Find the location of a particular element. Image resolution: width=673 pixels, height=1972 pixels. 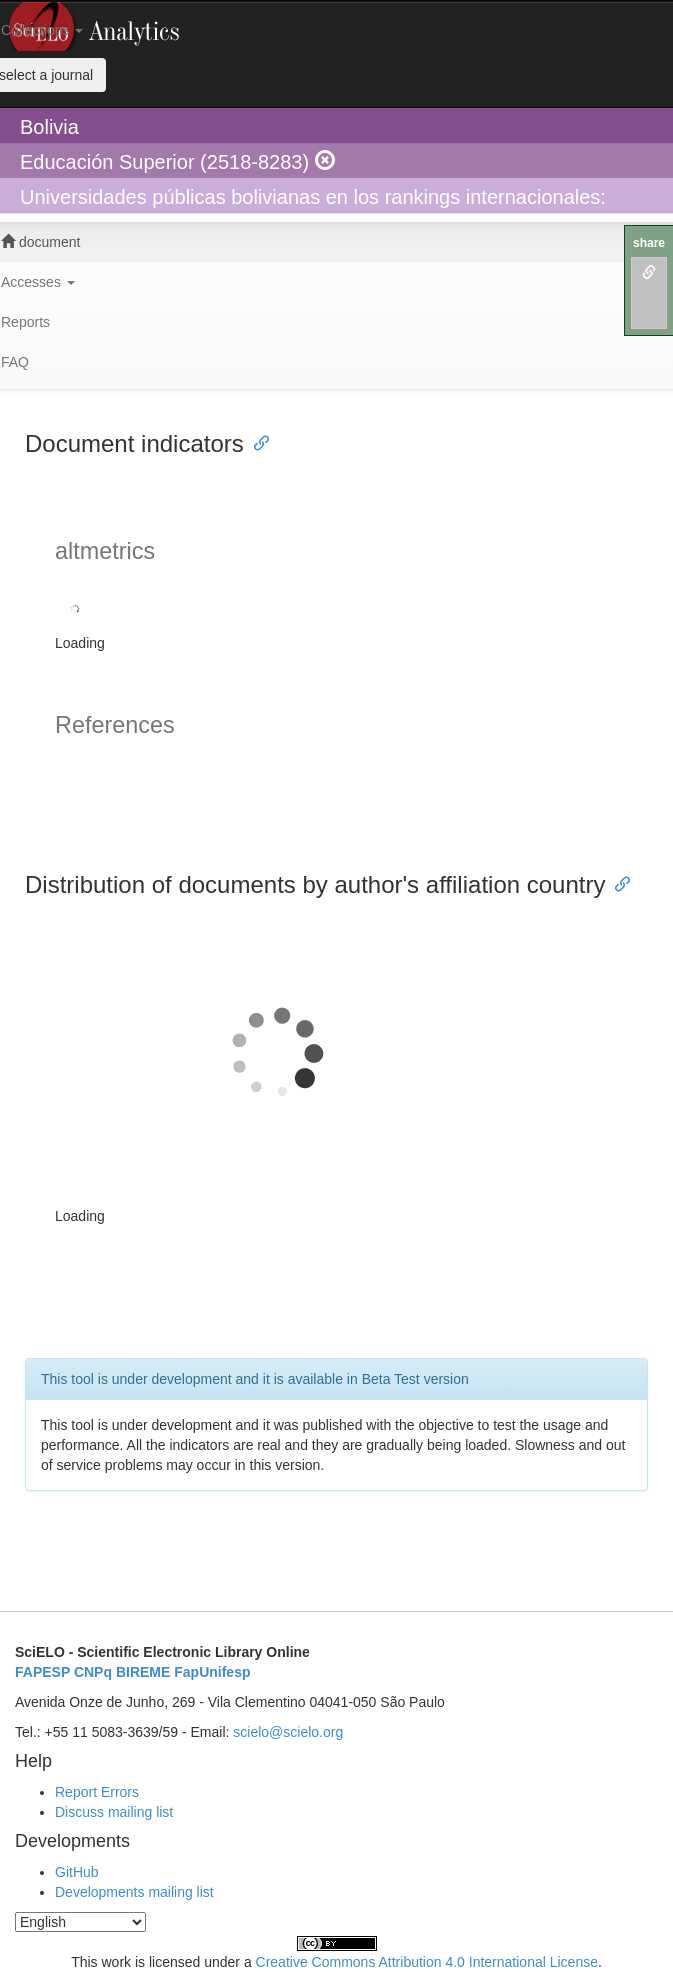

Discuss mailing list is located at coordinates (114, 1812).